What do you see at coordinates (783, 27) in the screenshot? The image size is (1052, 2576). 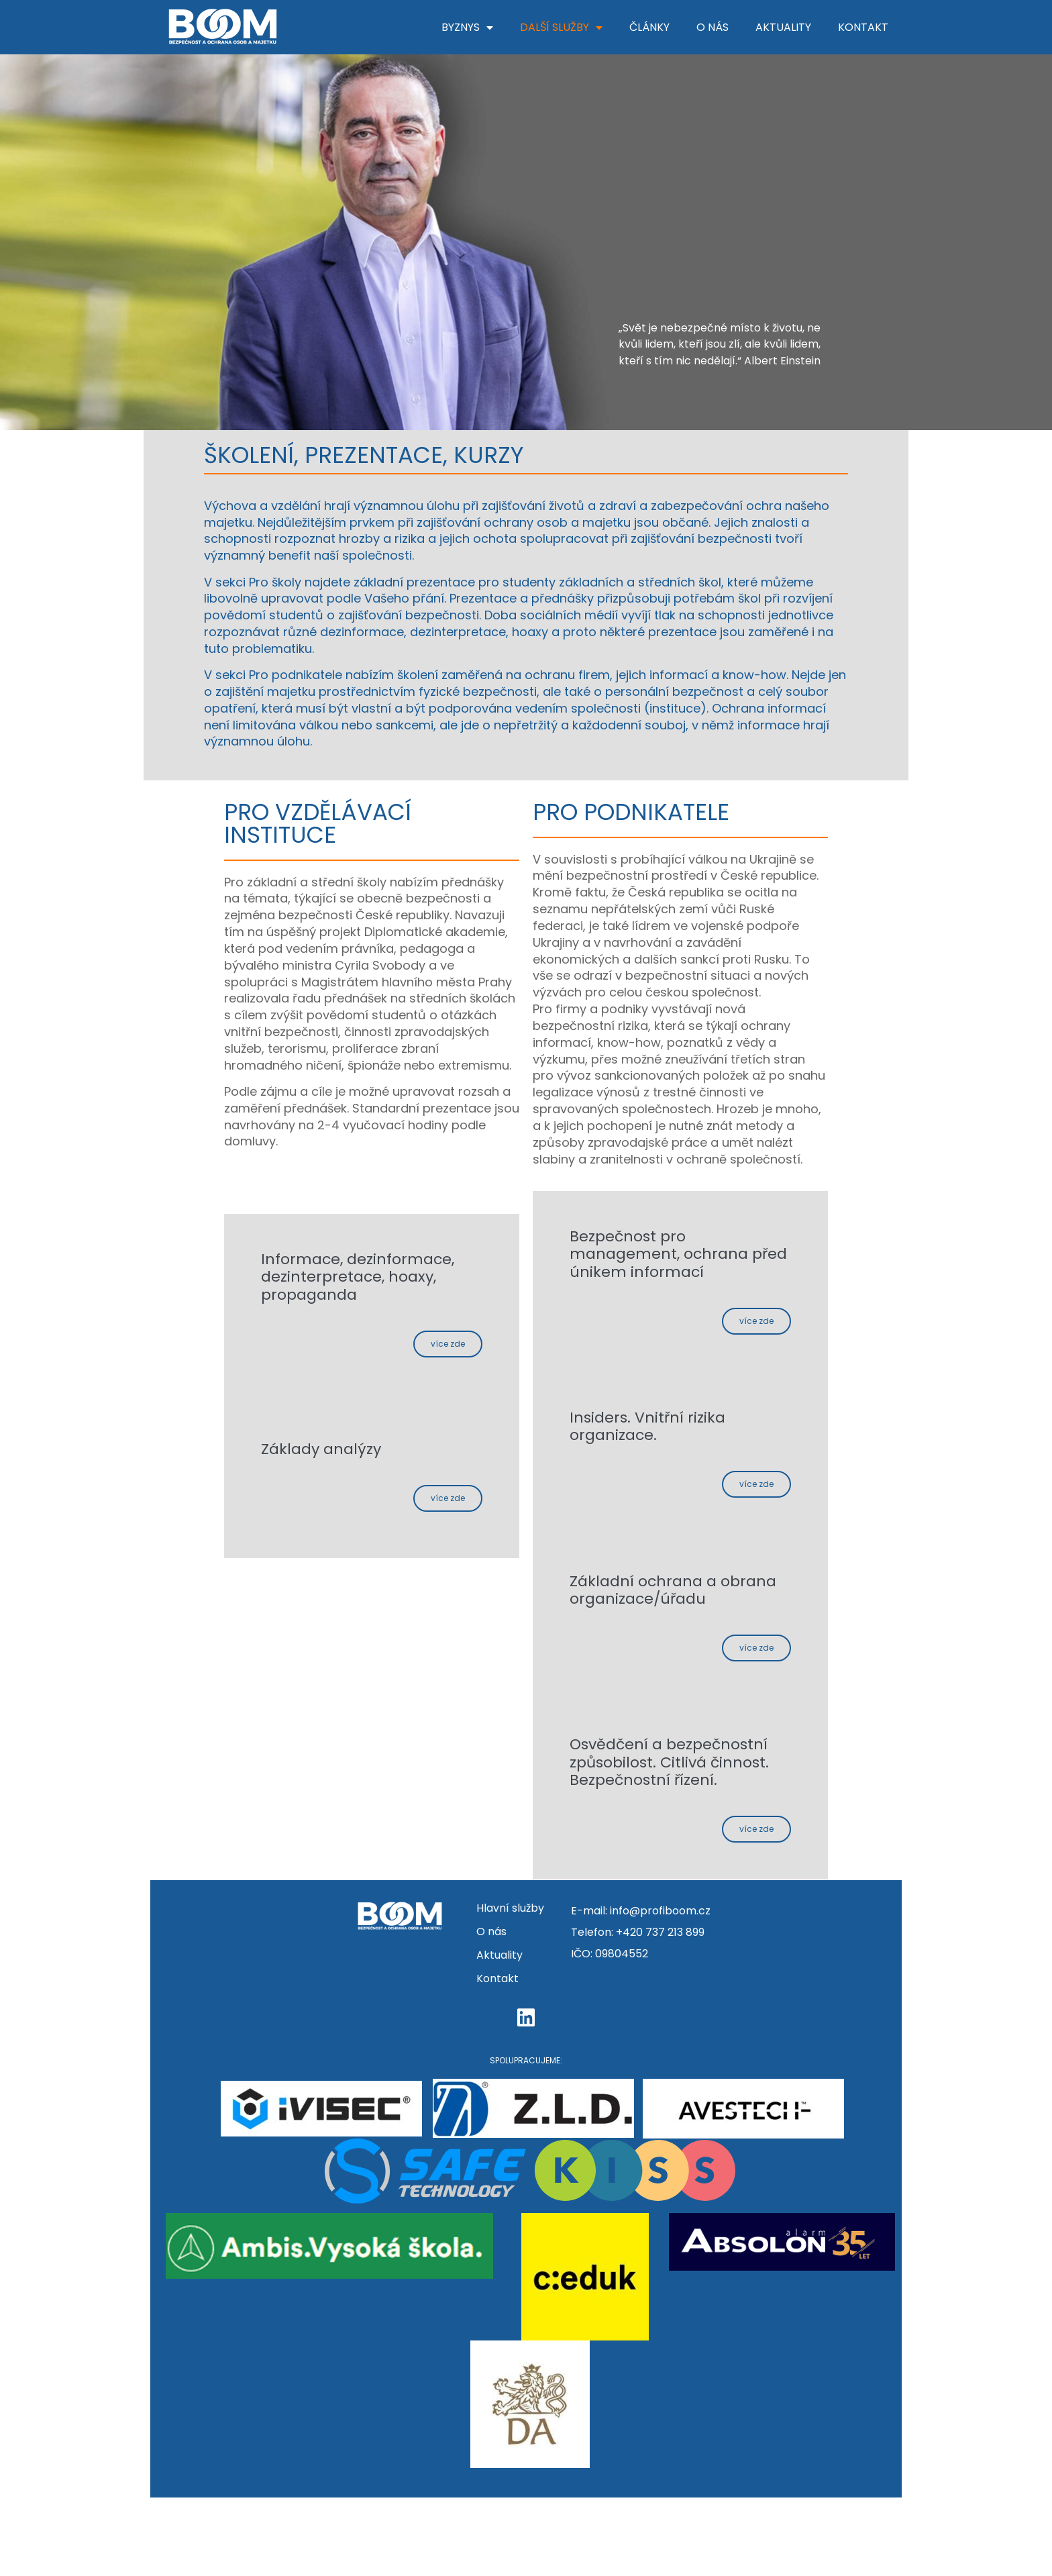 I see `Aktuality` at bounding box center [783, 27].